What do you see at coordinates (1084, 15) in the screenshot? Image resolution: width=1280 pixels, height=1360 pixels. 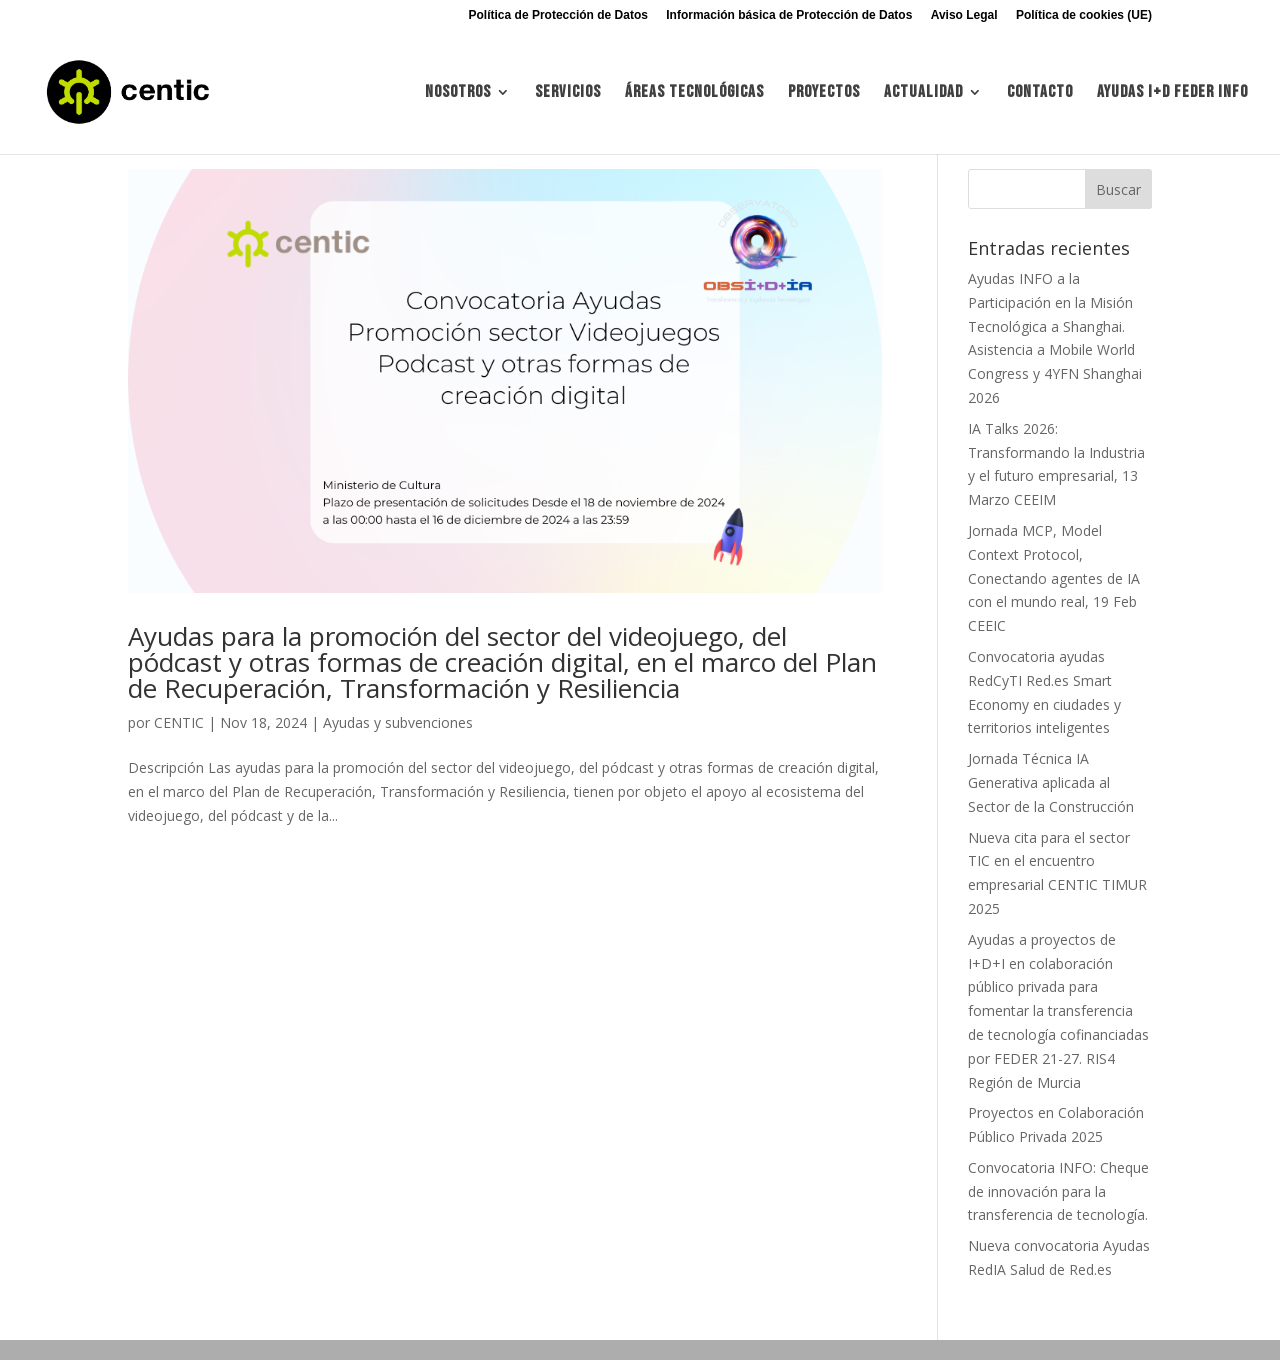 I see `Política de cookies (UE)` at bounding box center [1084, 15].